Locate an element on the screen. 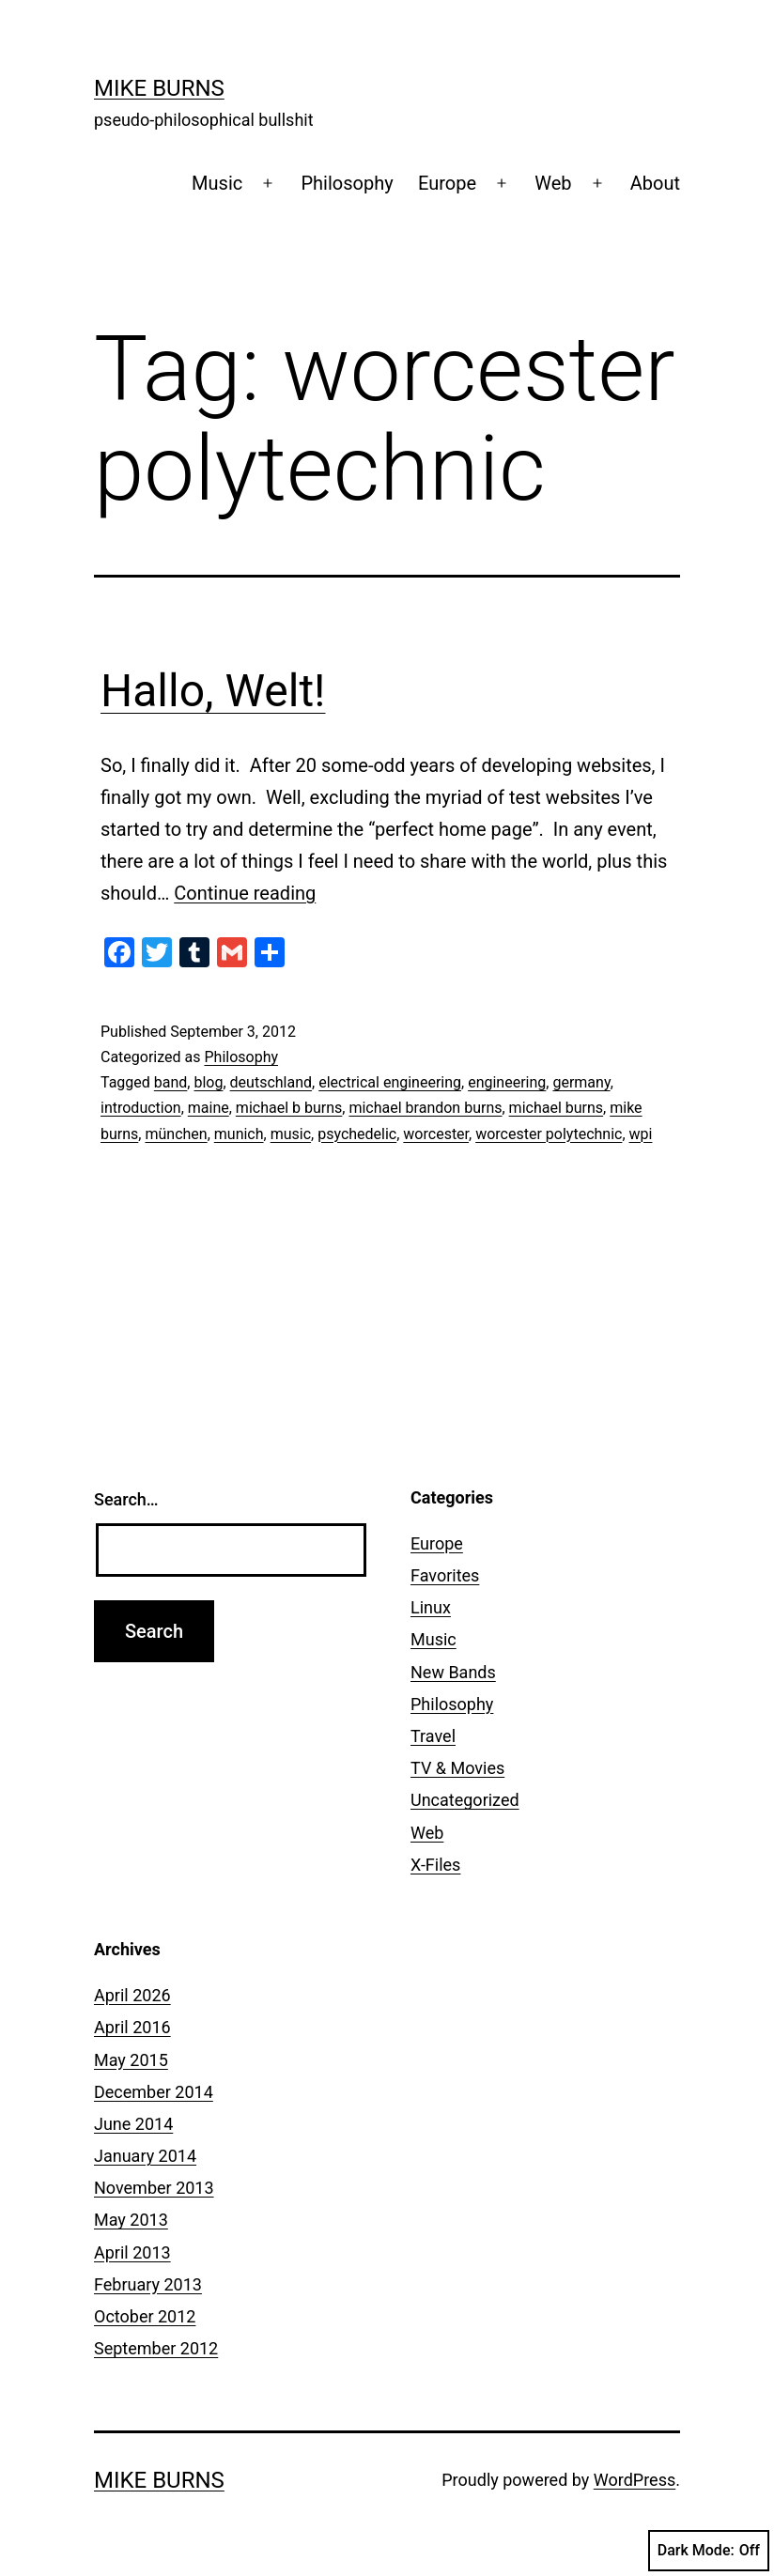  Mike Burns is located at coordinates (159, 88).